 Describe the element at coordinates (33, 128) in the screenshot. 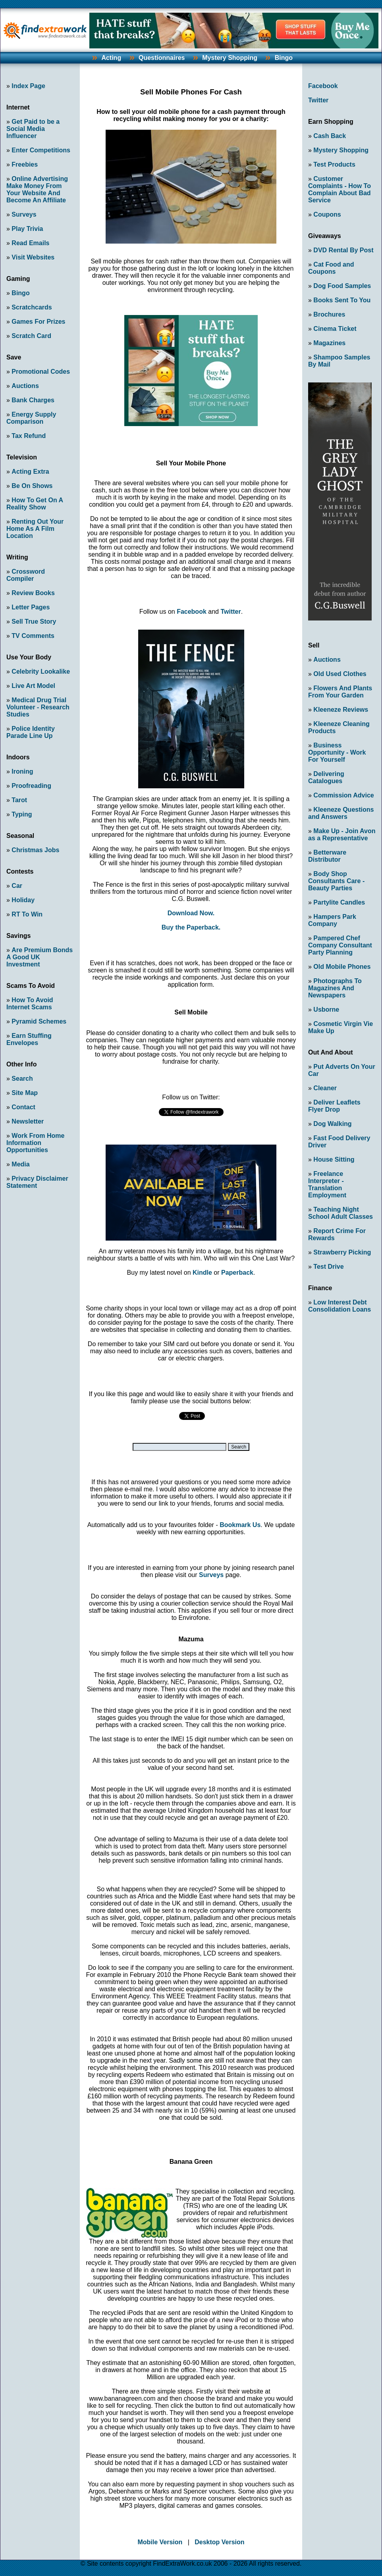

I see `Get Paid to be a Social Media Influencer` at that location.